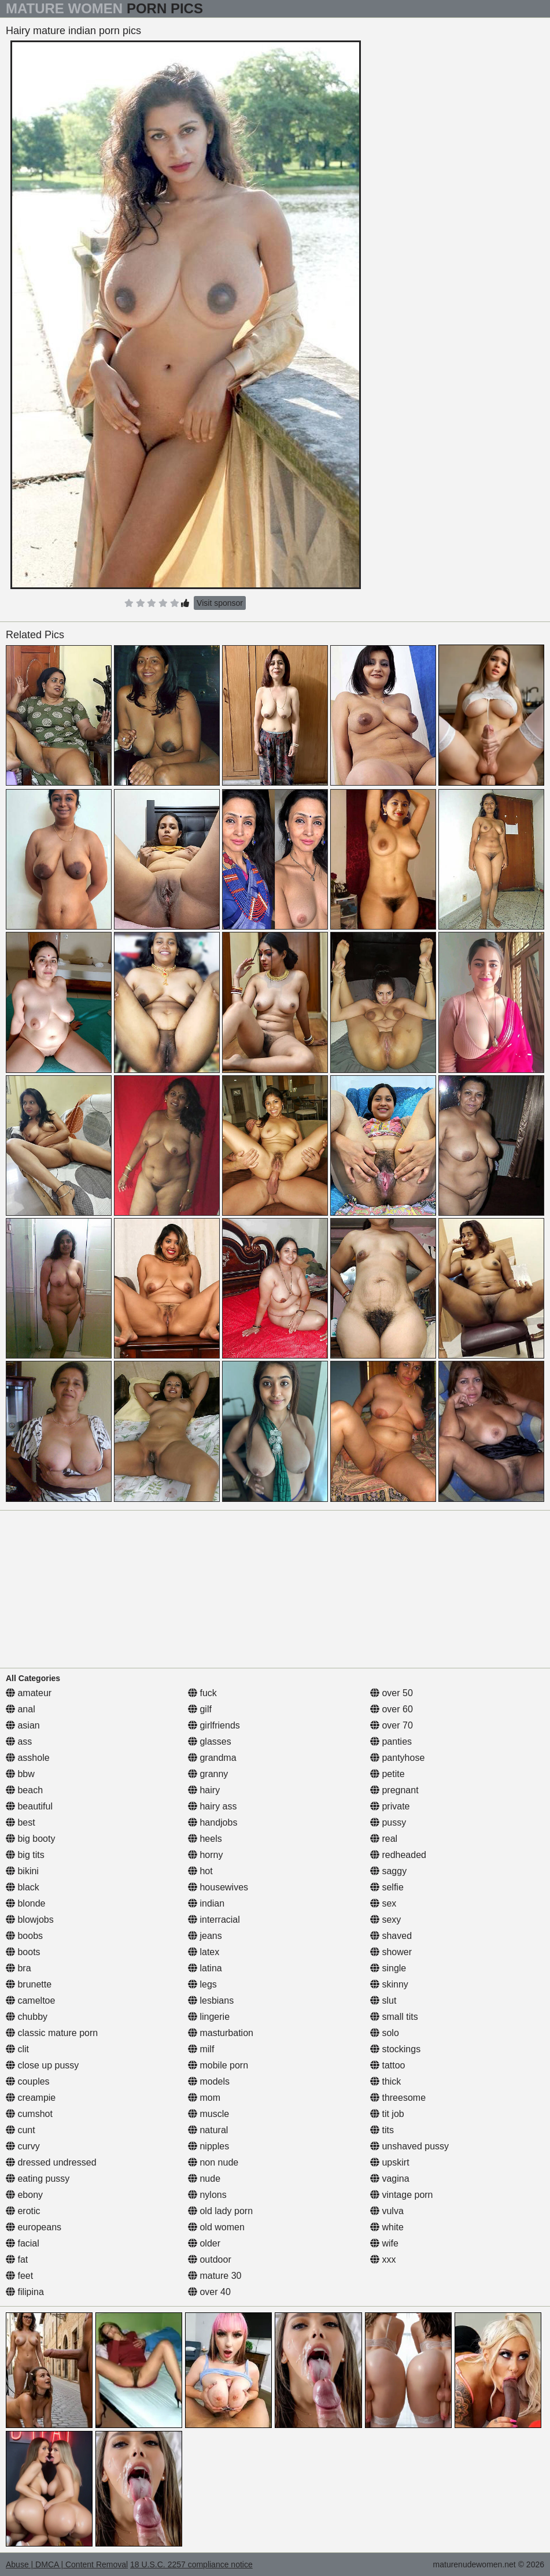 This screenshot has height=2576, width=550. What do you see at coordinates (42, 2065) in the screenshot?
I see `close up pussy` at bounding box center [42, 2065].